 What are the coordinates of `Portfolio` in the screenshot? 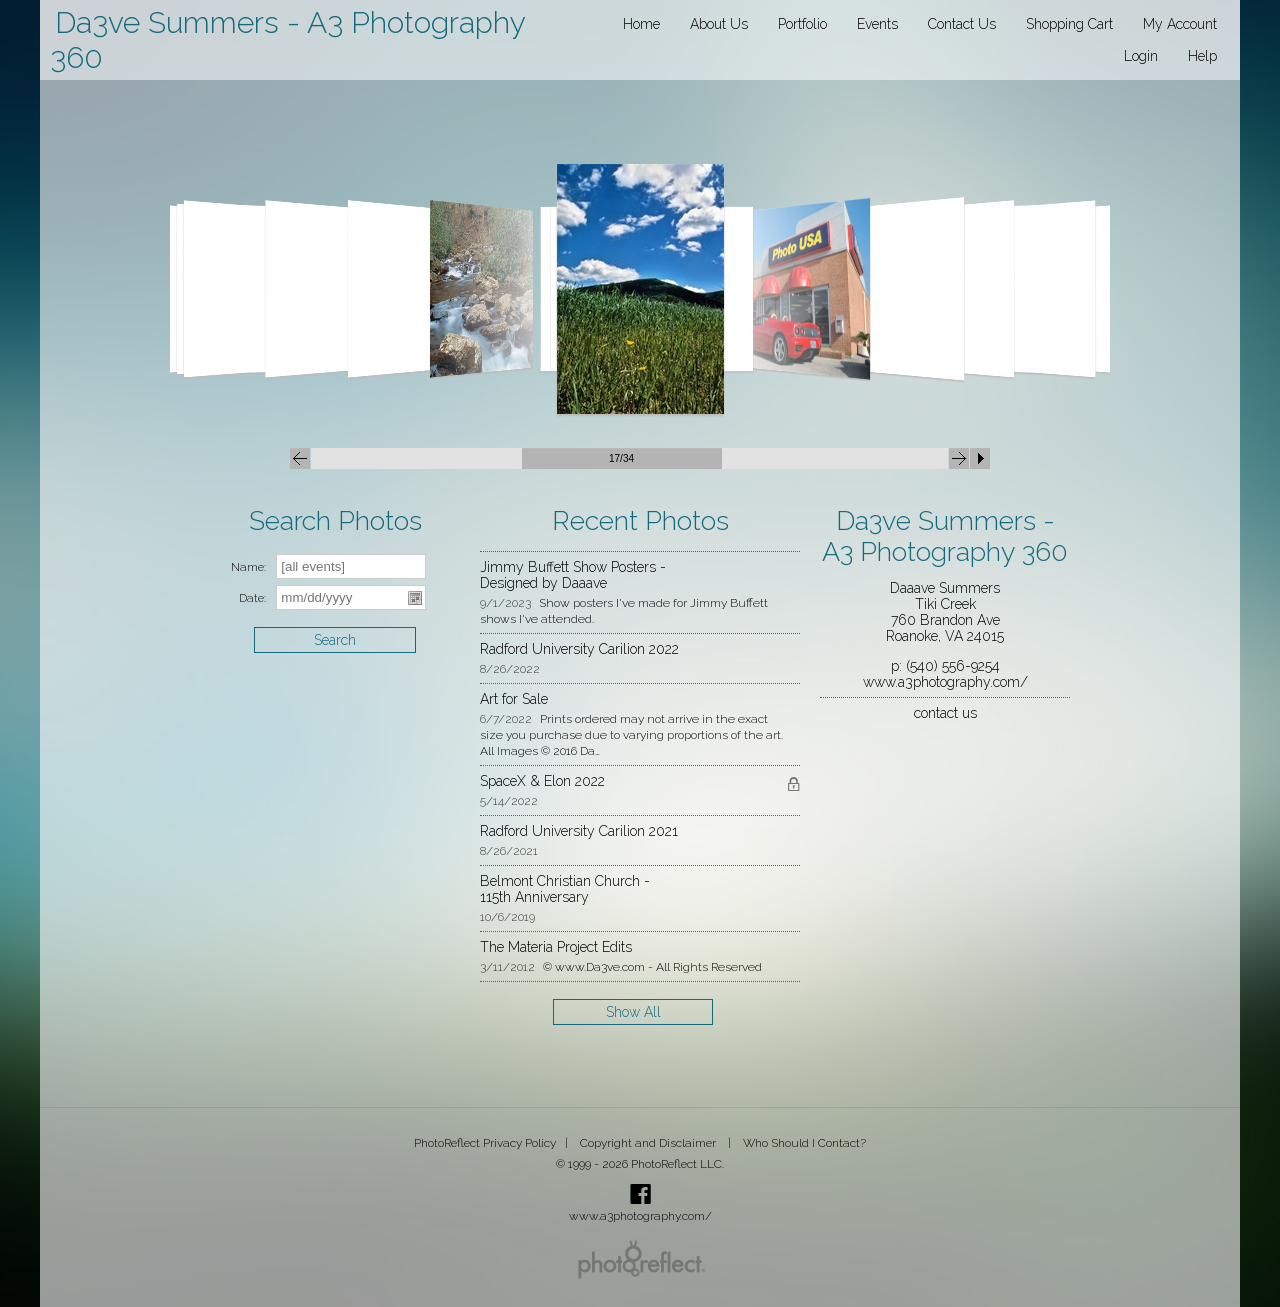 It's located at (802, 24).